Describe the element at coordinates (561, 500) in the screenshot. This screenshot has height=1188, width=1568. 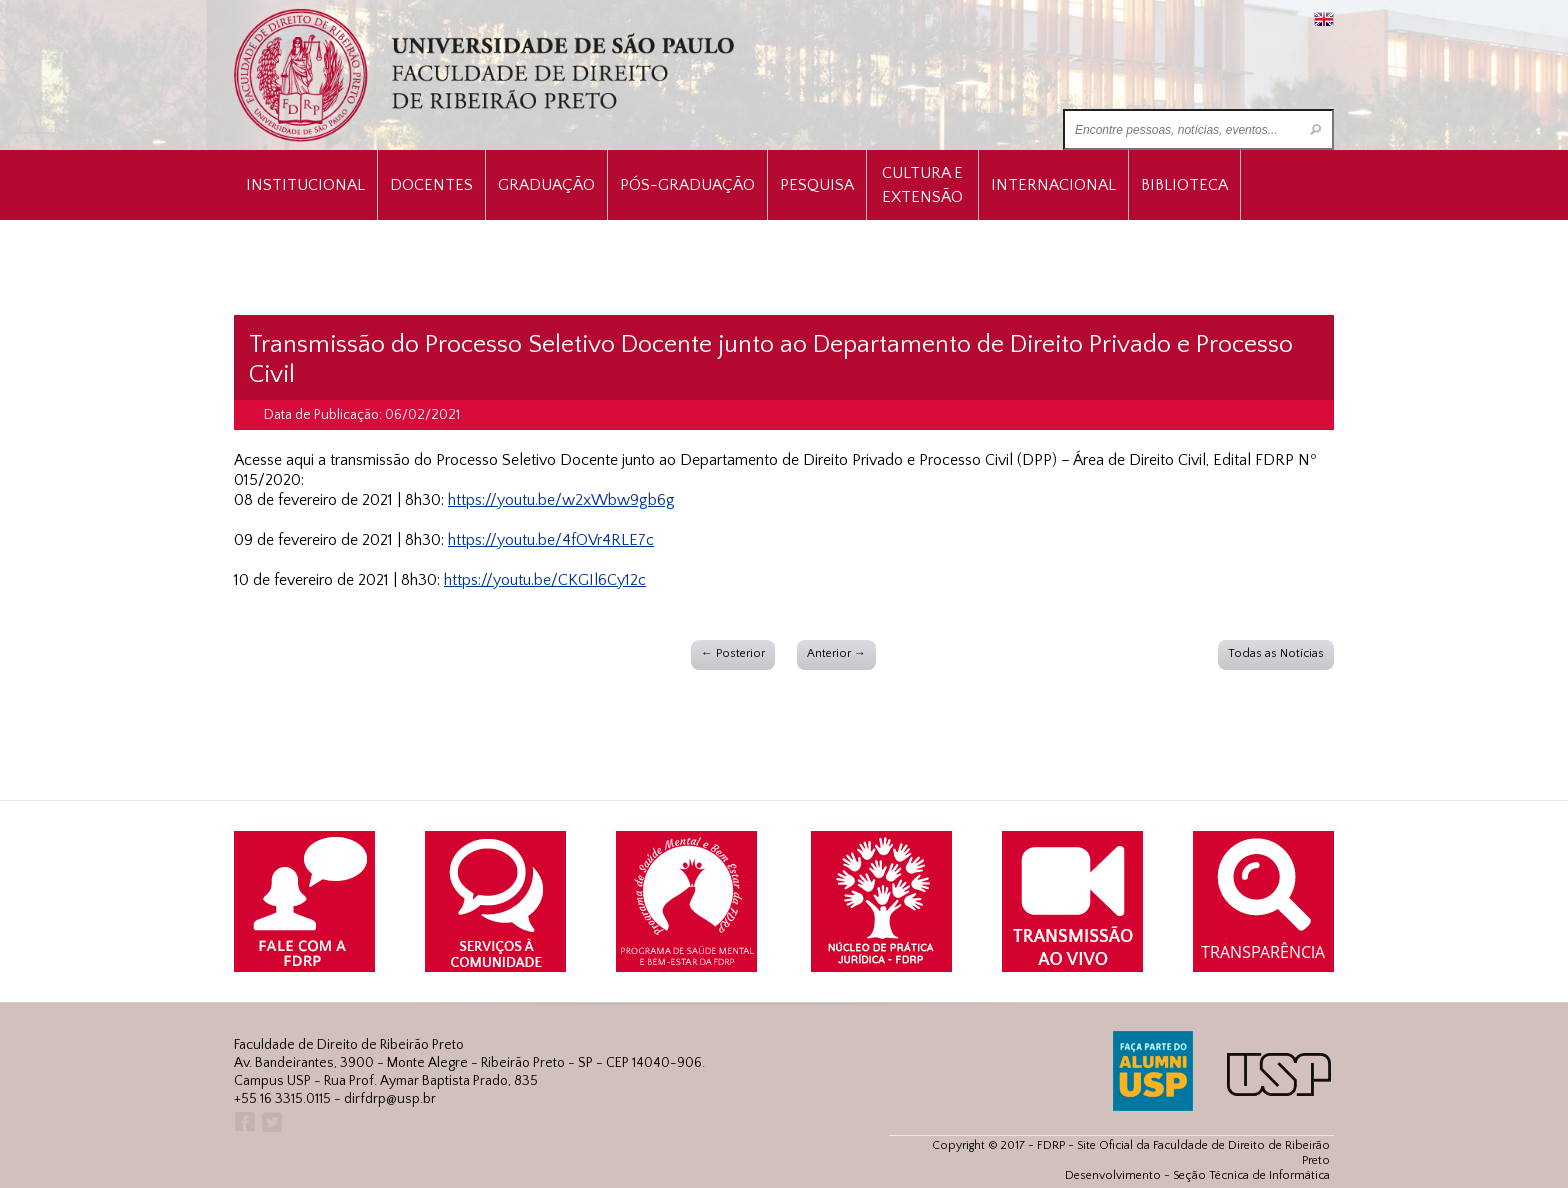
I see `https://youtu.be/w2xWbw9gb6g` at that location.